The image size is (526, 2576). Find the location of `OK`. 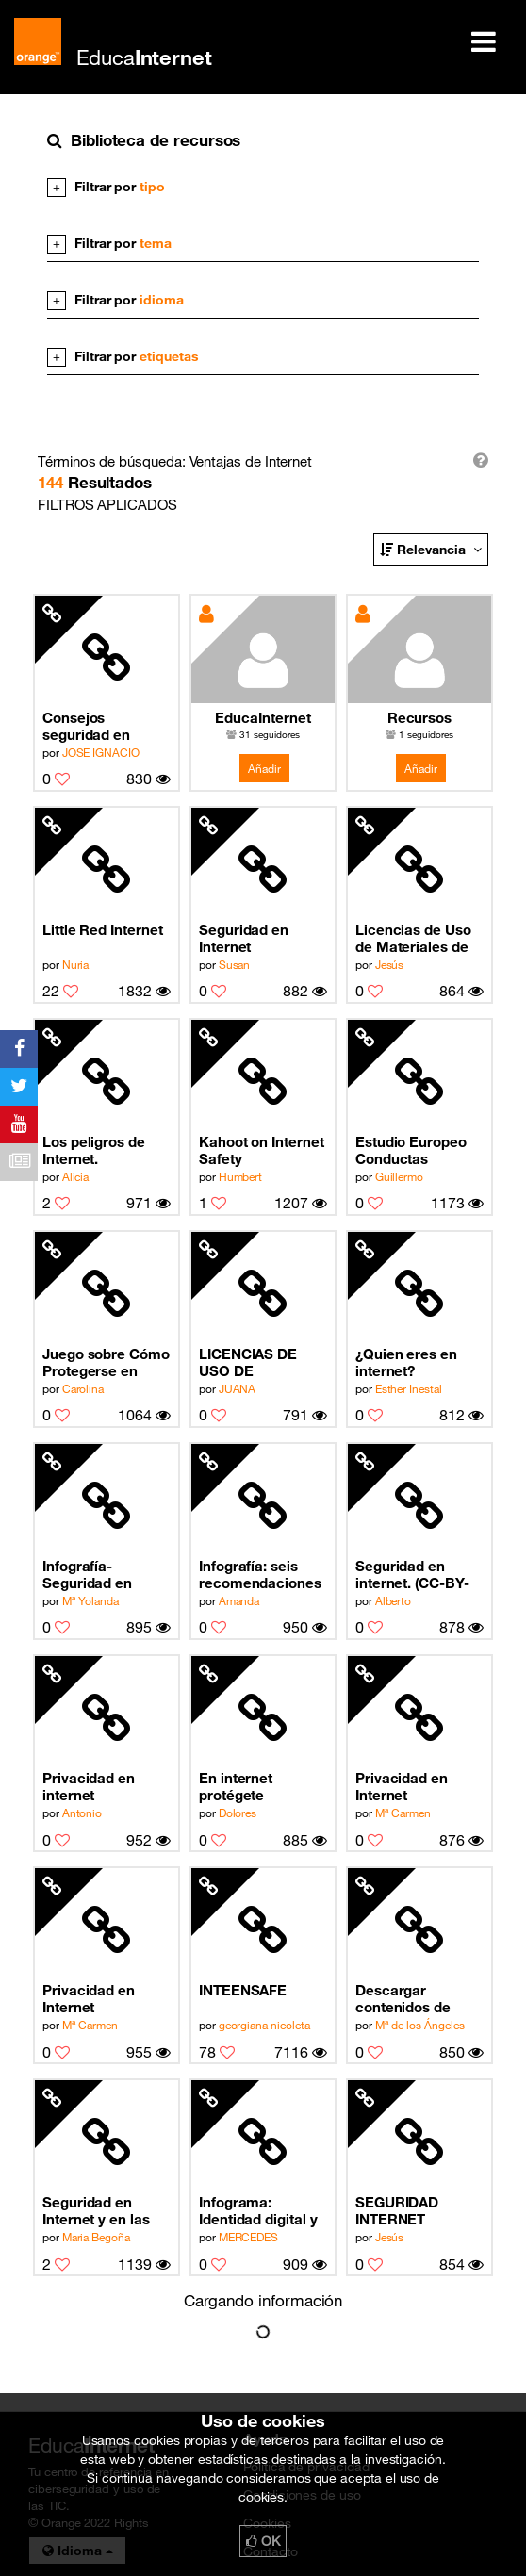

OK is located at coordinates (263, 2541).